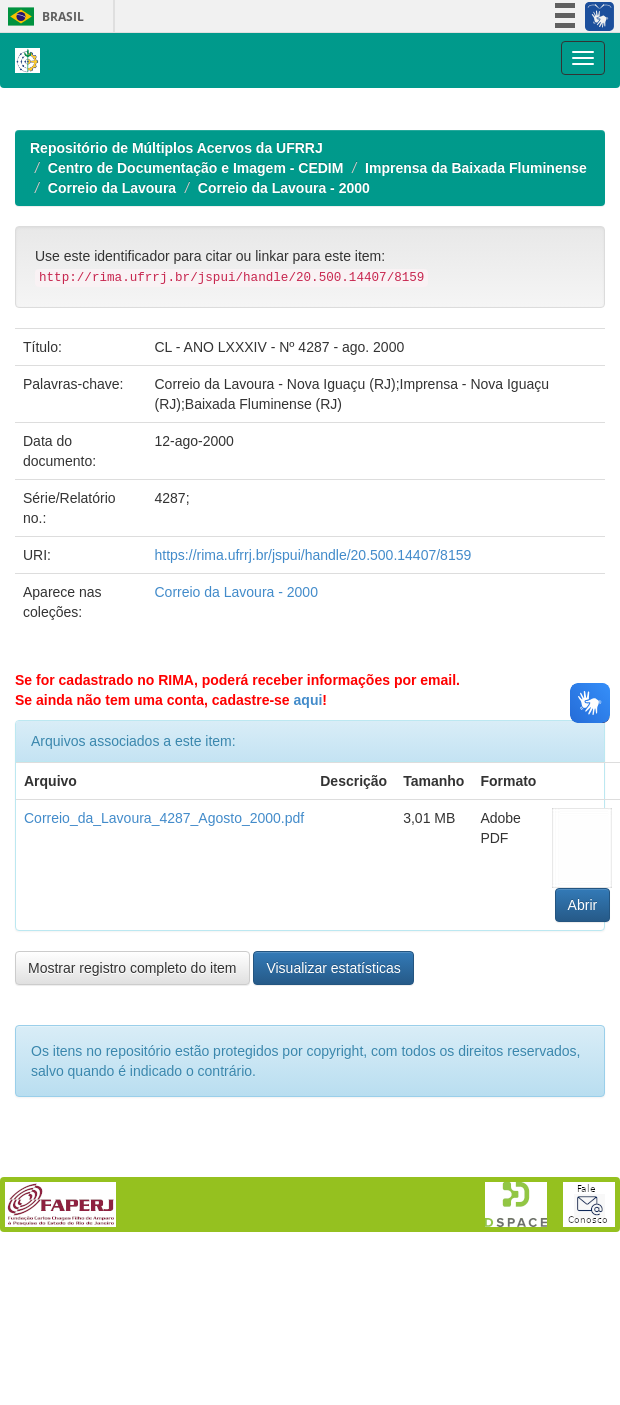 The height and width of the screenshot is (1405, 620). I want to click on Repositório de Múltiplos Acervos da UFRRJ, so click(176, 408).